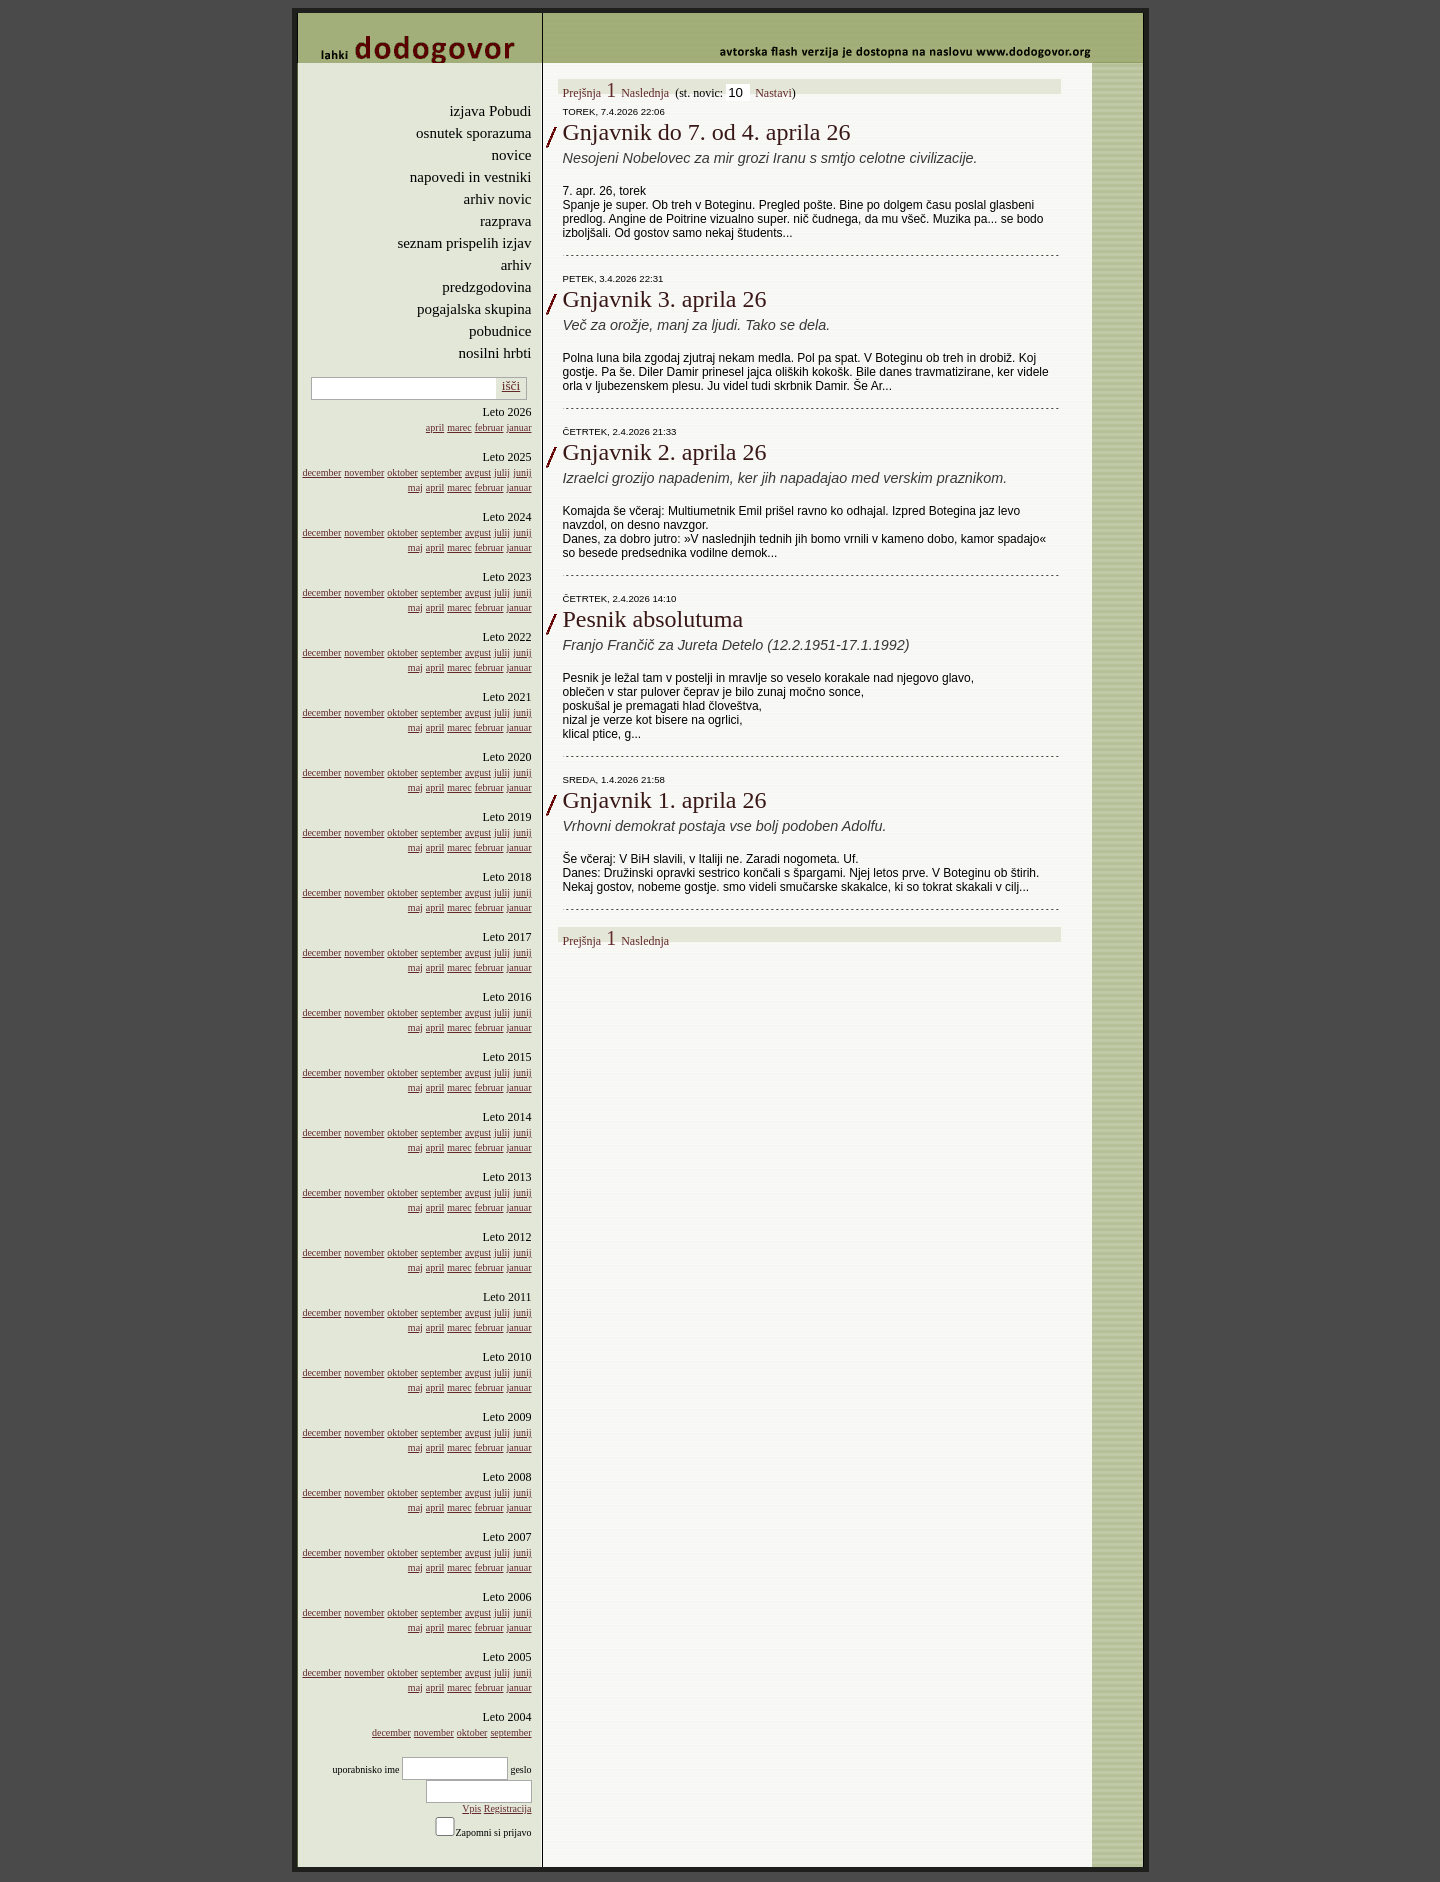 This screenshot has height=1882, width=1440. I want to click on avgust, so click(478, 472).